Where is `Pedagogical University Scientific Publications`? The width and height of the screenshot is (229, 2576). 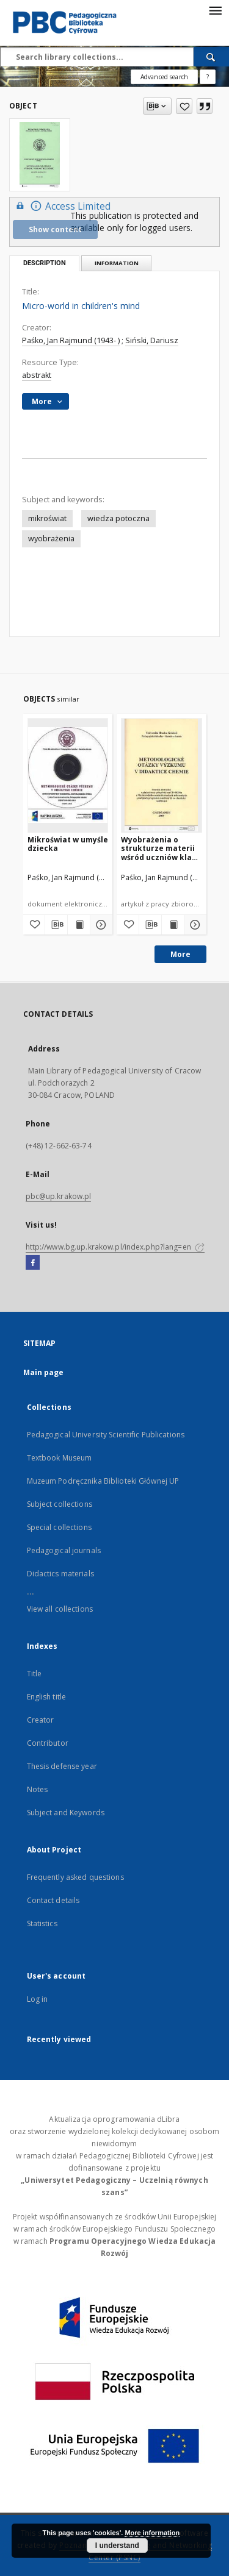
Pedagogical University Scientific Publications is located at coordinates (106, 1434).